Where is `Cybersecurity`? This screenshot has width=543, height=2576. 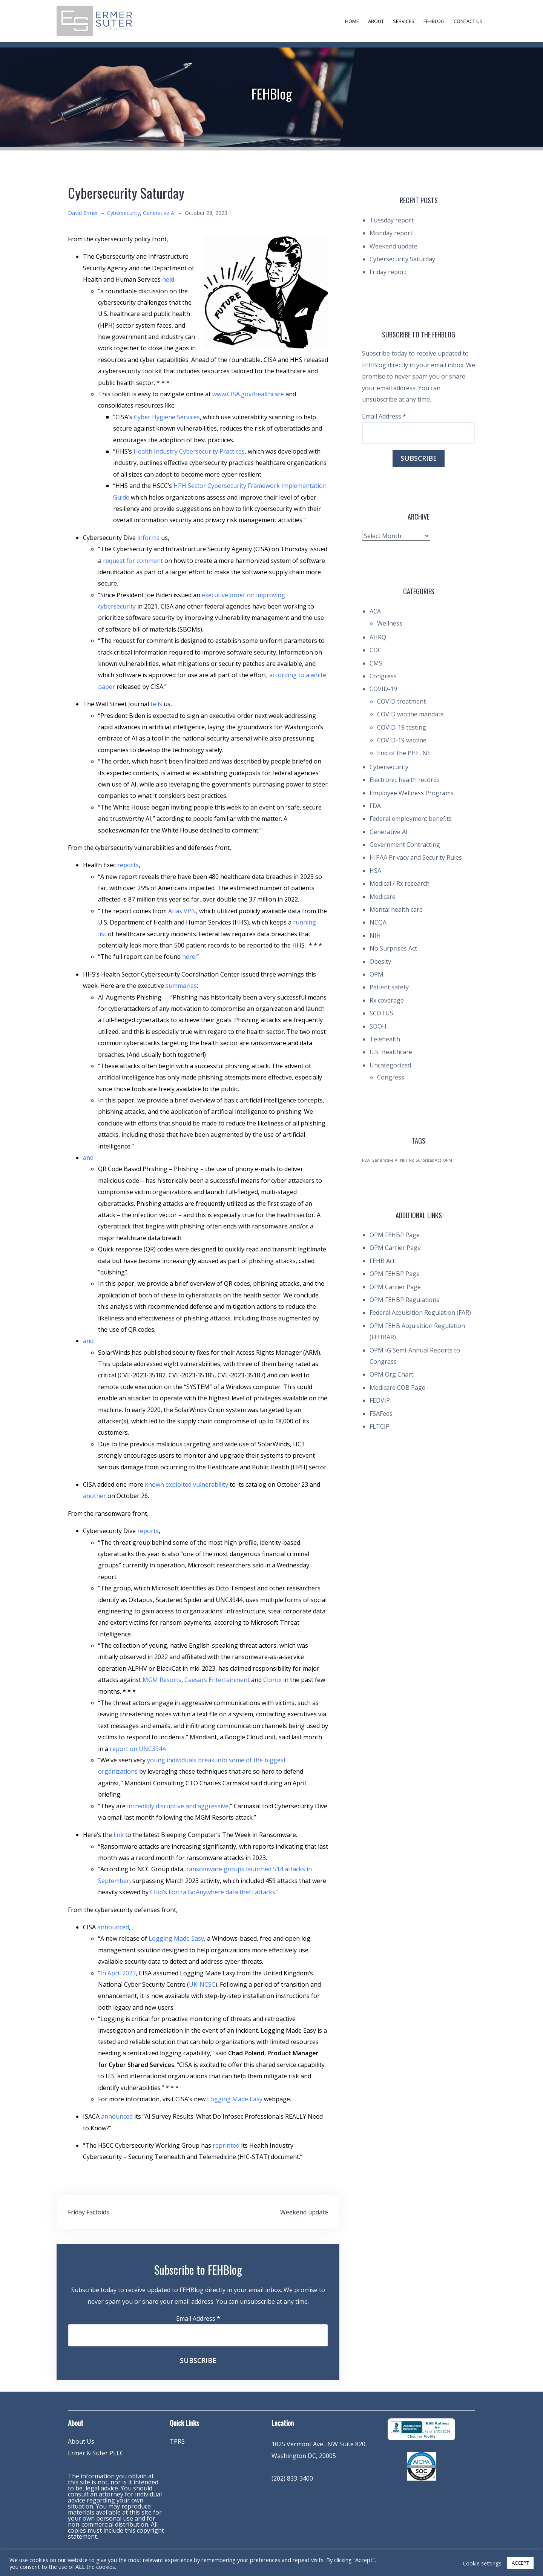
Cybersecurity is located at coordinates (123, 212).